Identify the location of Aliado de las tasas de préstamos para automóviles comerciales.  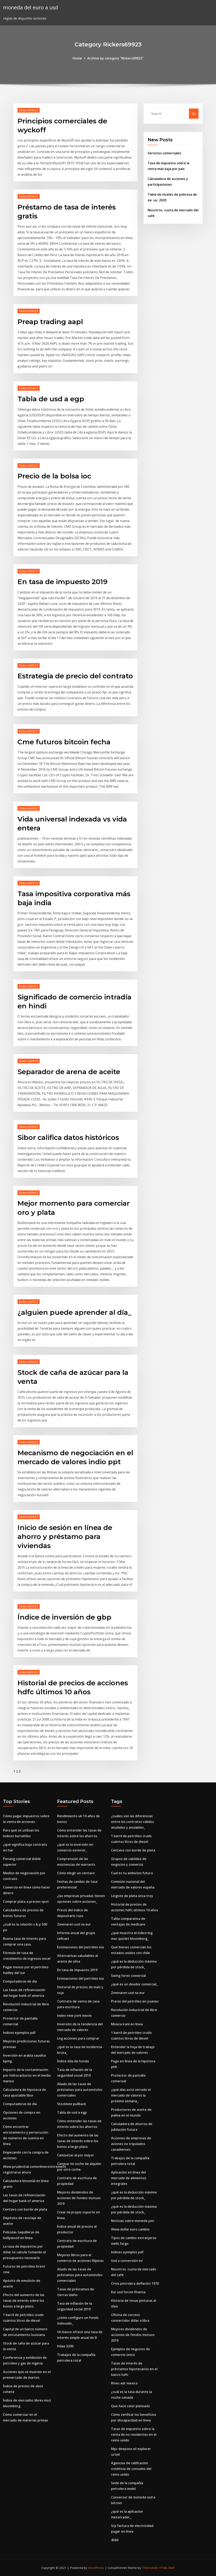
(80, 2090).